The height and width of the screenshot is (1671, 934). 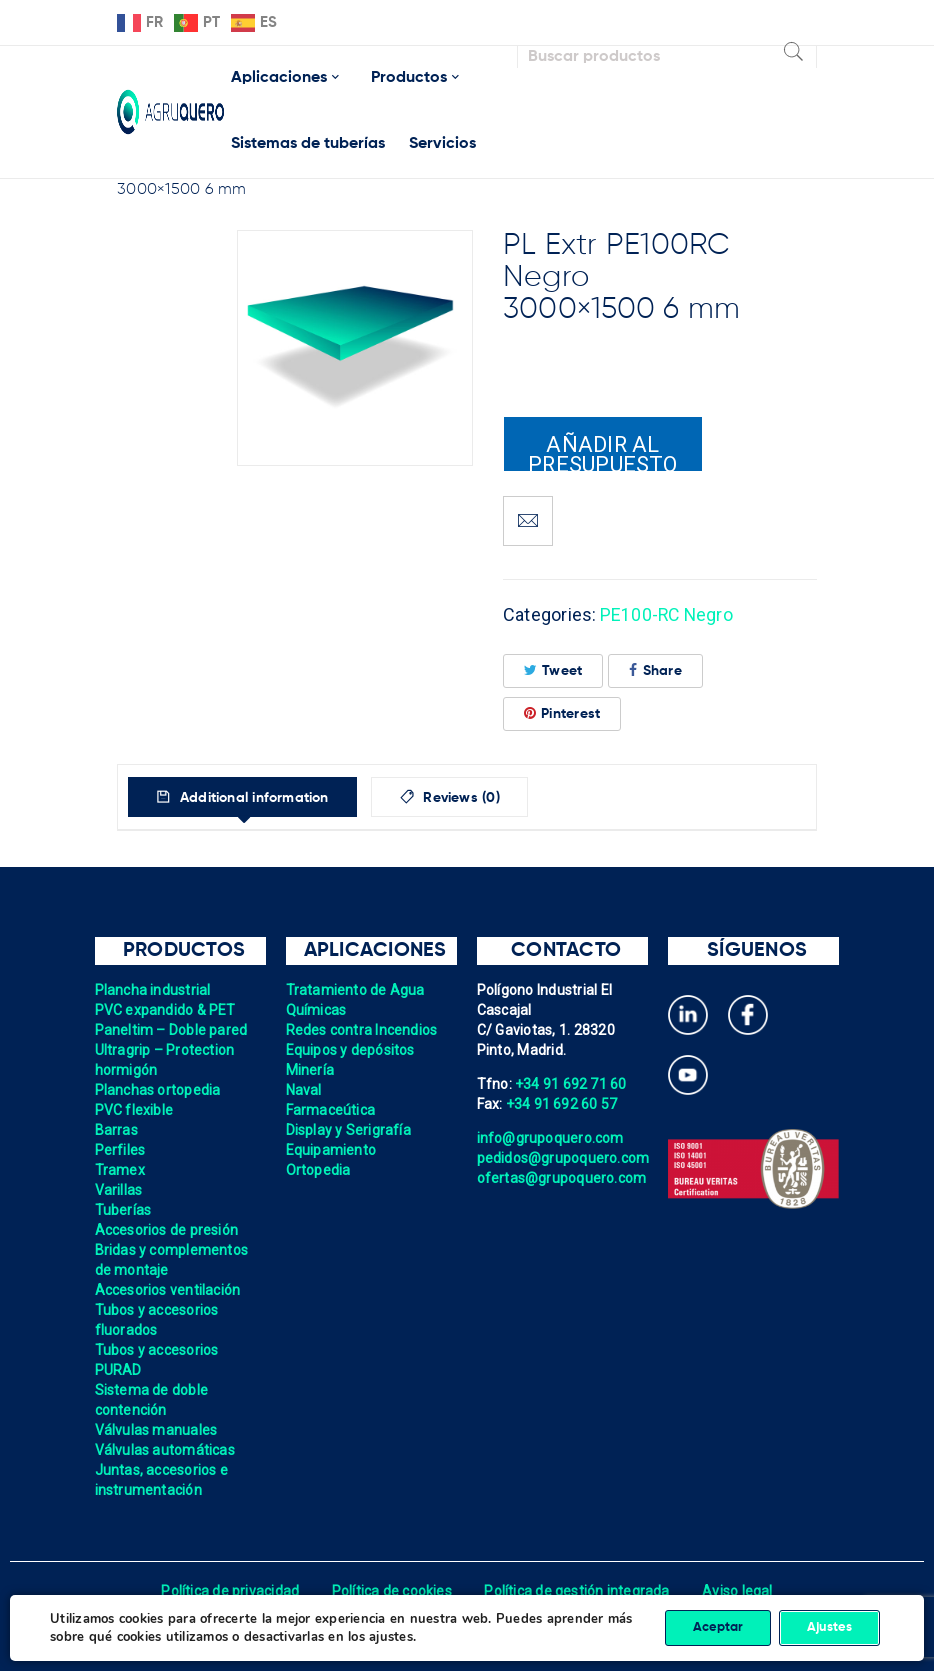 I want to click on ofertas@grupoquero.com, so click(x=562, y=1178).